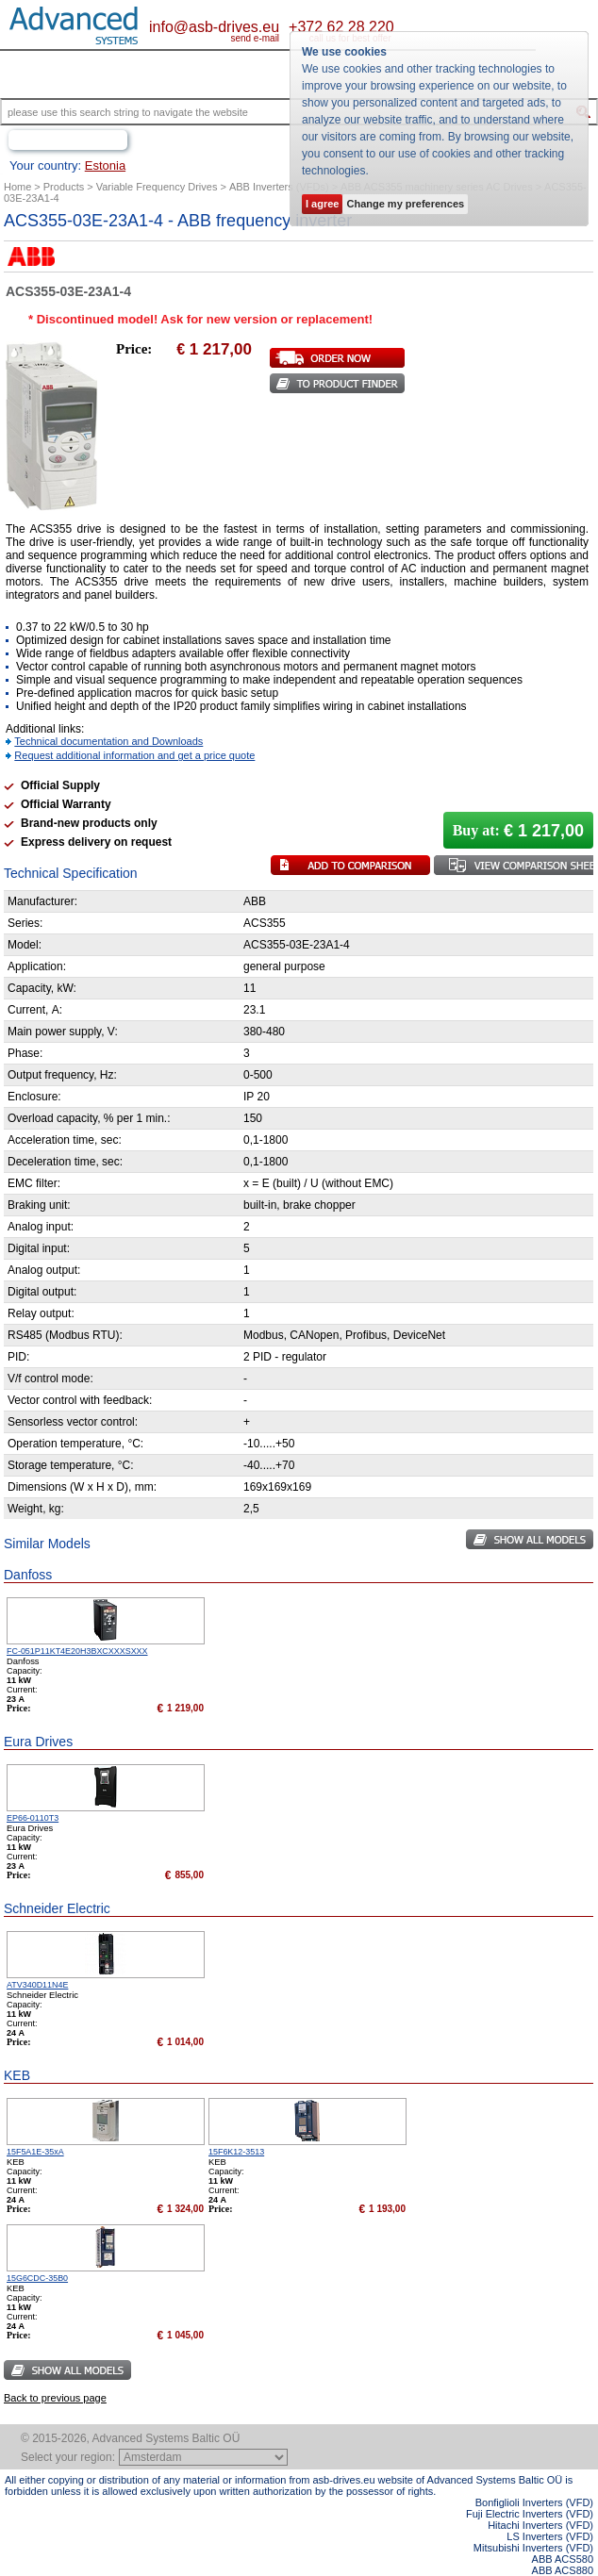  What do you see at coordinates (37, 2278) in the screenshot?
I see `15G6CDC-35B0` at bounding box center [37, 2278].